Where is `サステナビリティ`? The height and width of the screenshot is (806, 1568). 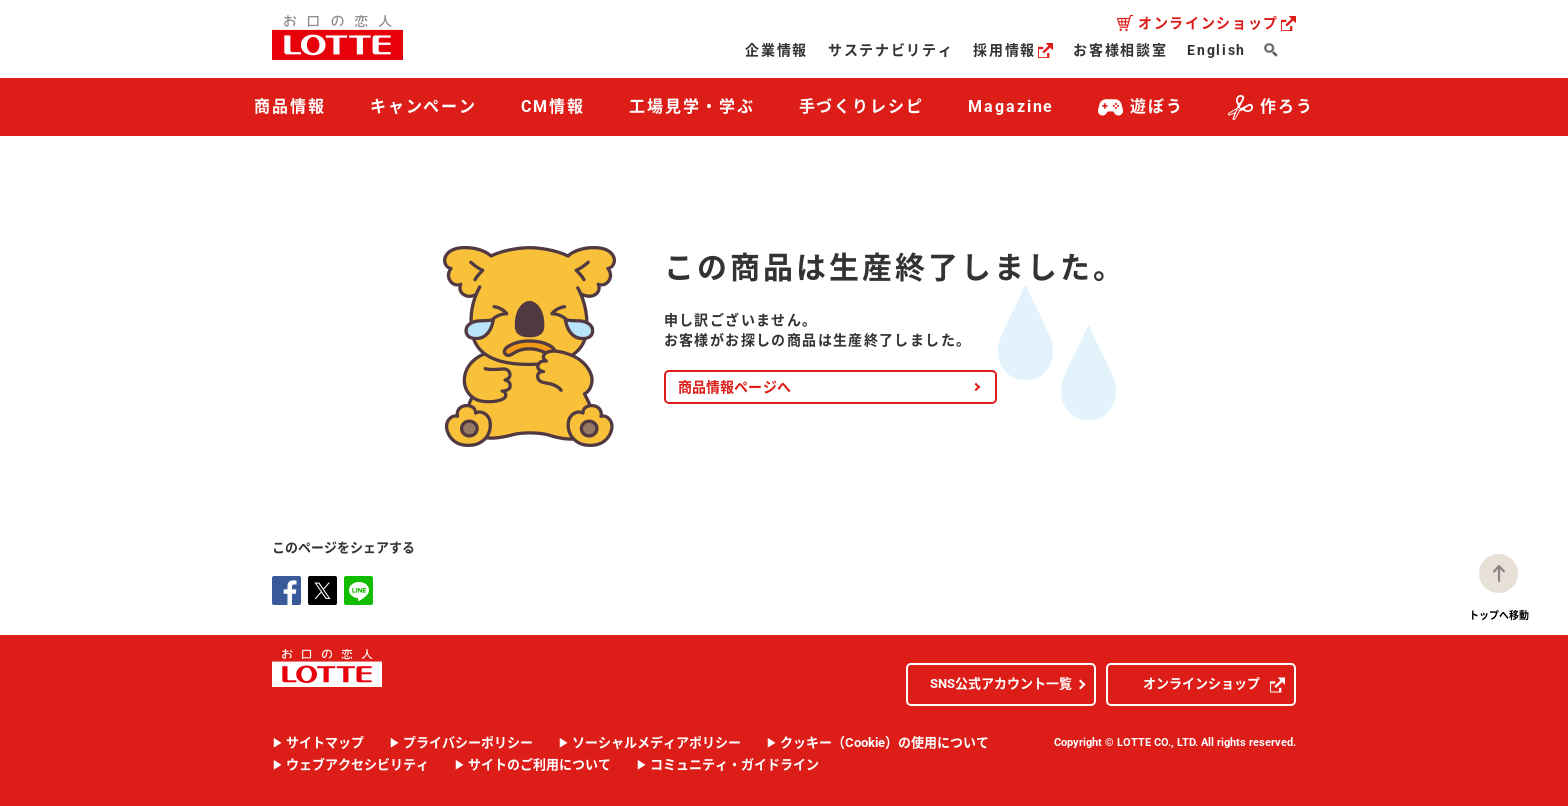
サステナビリティ is located at coordinates (890, 50).